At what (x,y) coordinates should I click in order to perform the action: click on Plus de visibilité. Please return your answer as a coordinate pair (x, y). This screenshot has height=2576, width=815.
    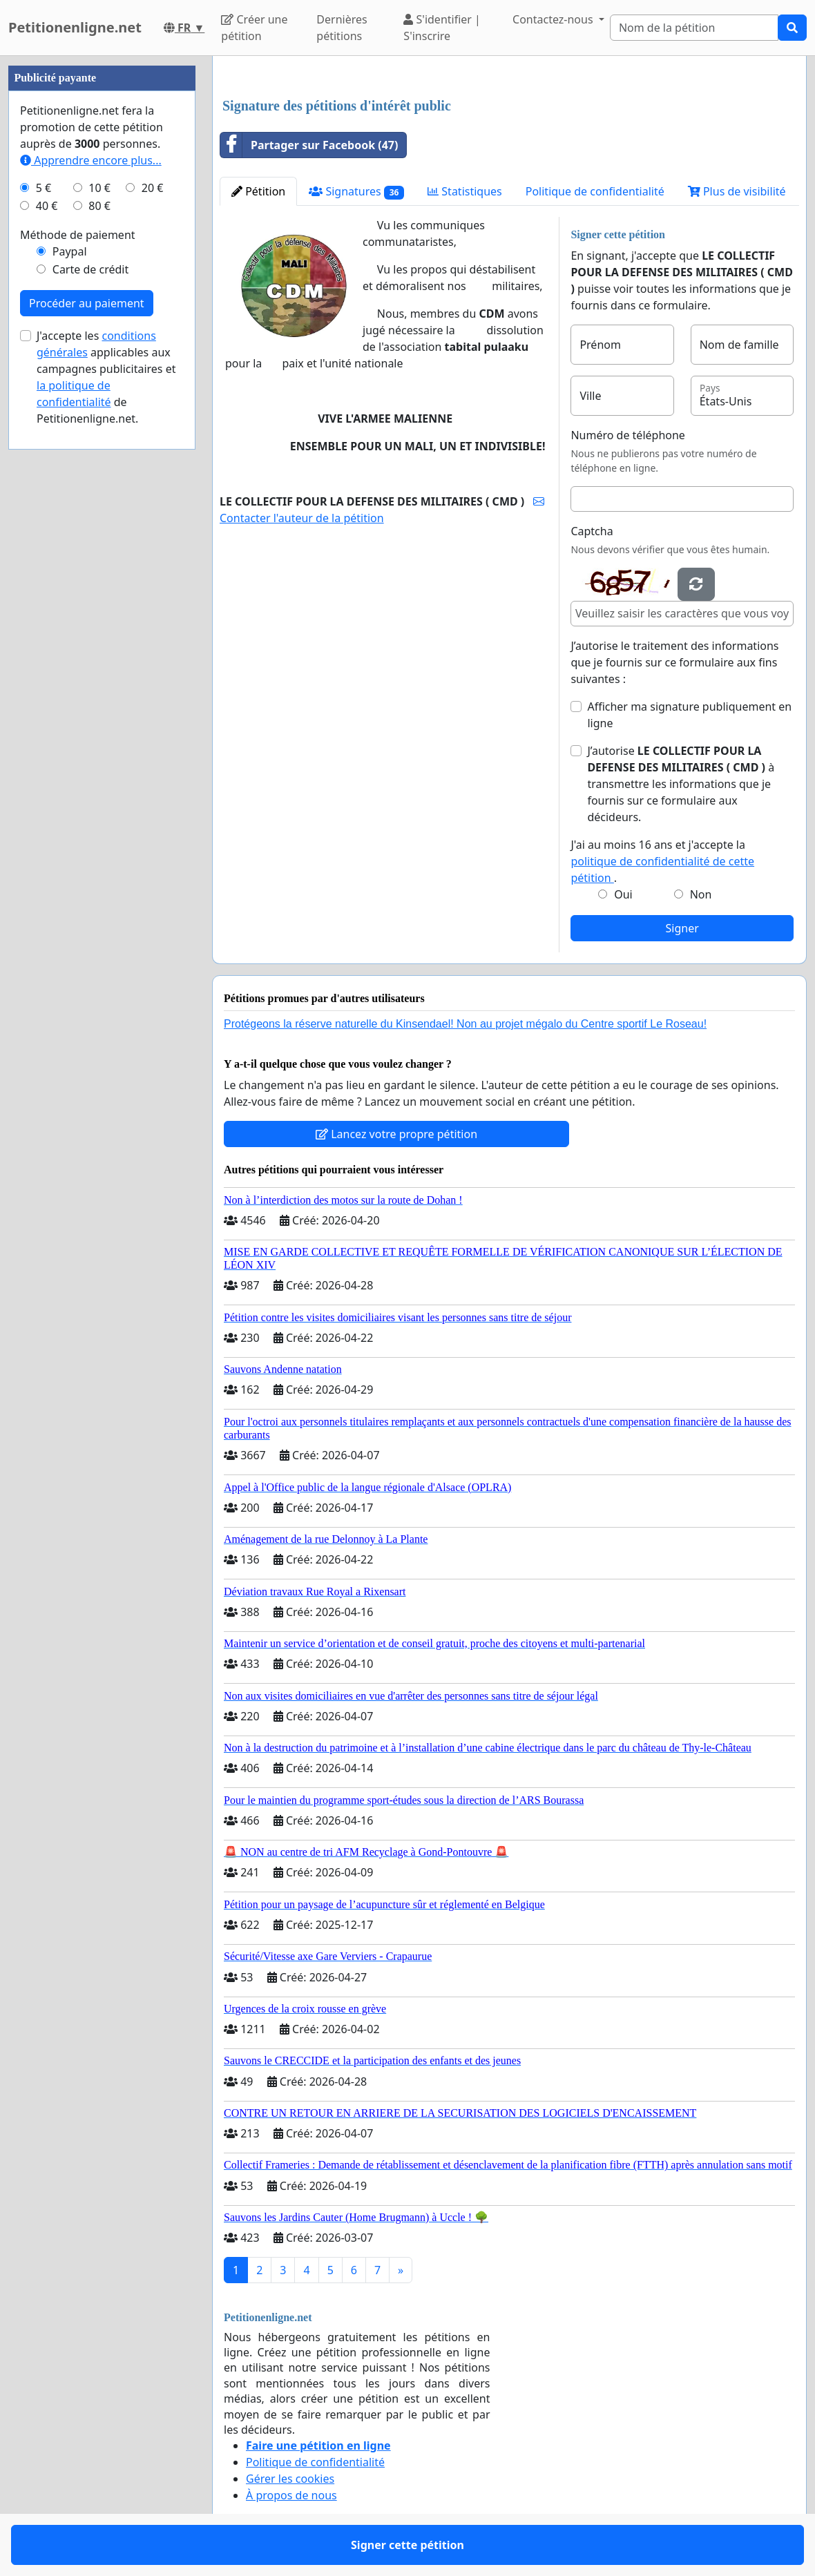
    Looking at the image, I should click on (737, 191).